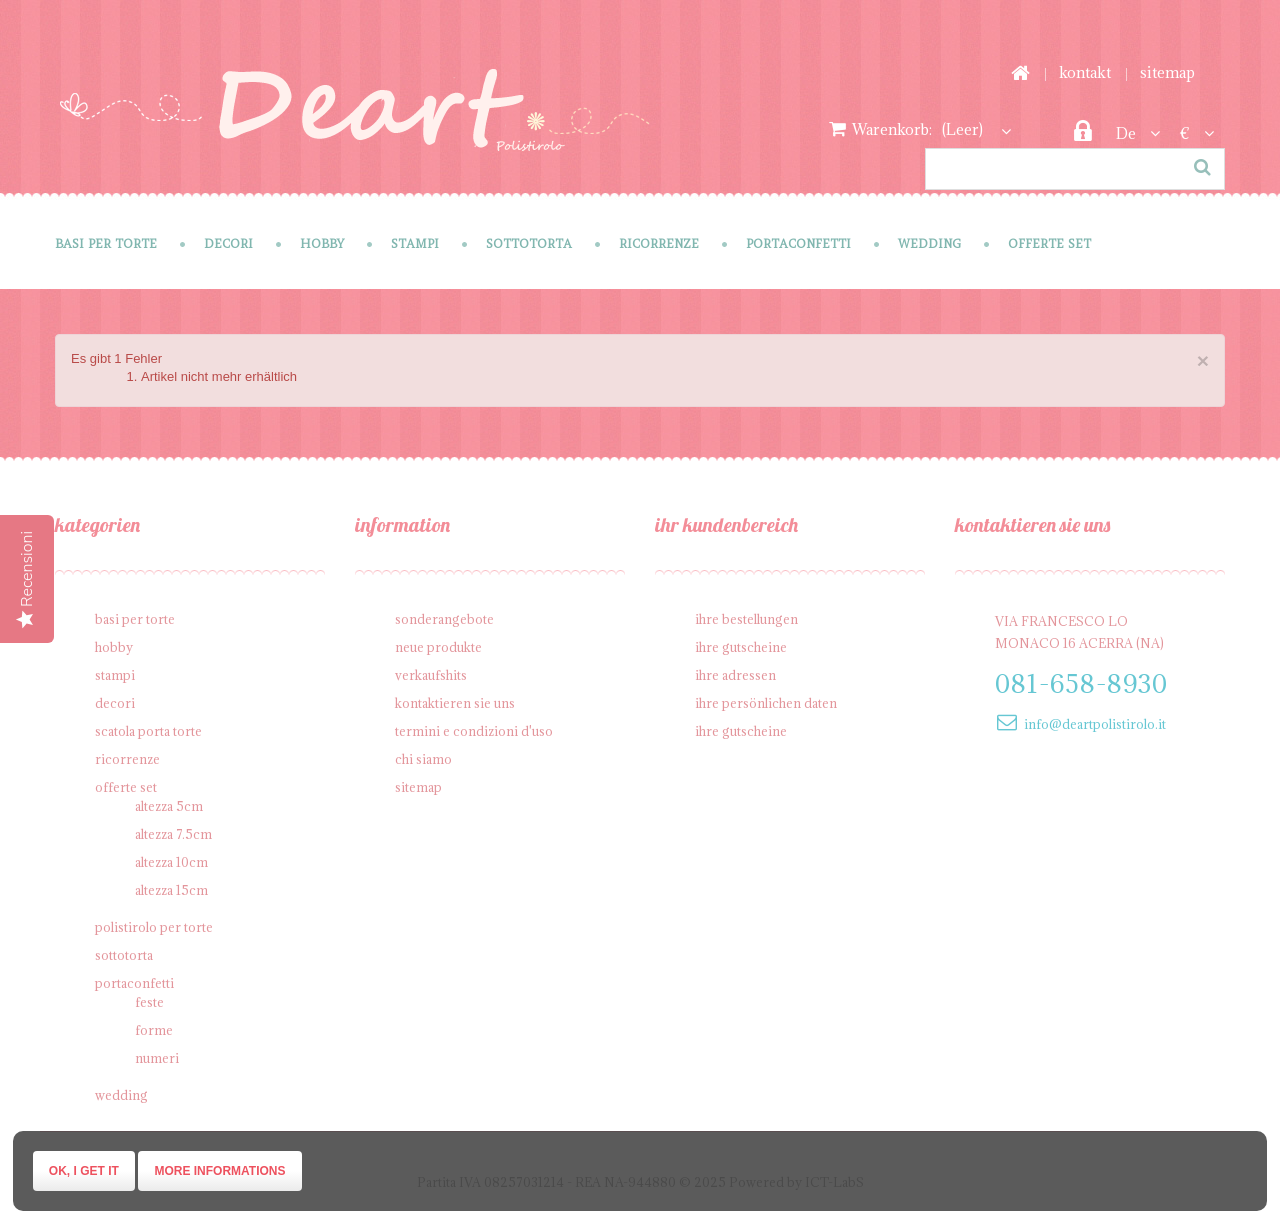 The image size is (1280, 1211). What do you see at coordinates (1049, 243) in the screenshot?
I see `Offerte SET` at bounding box center [1049, 243].